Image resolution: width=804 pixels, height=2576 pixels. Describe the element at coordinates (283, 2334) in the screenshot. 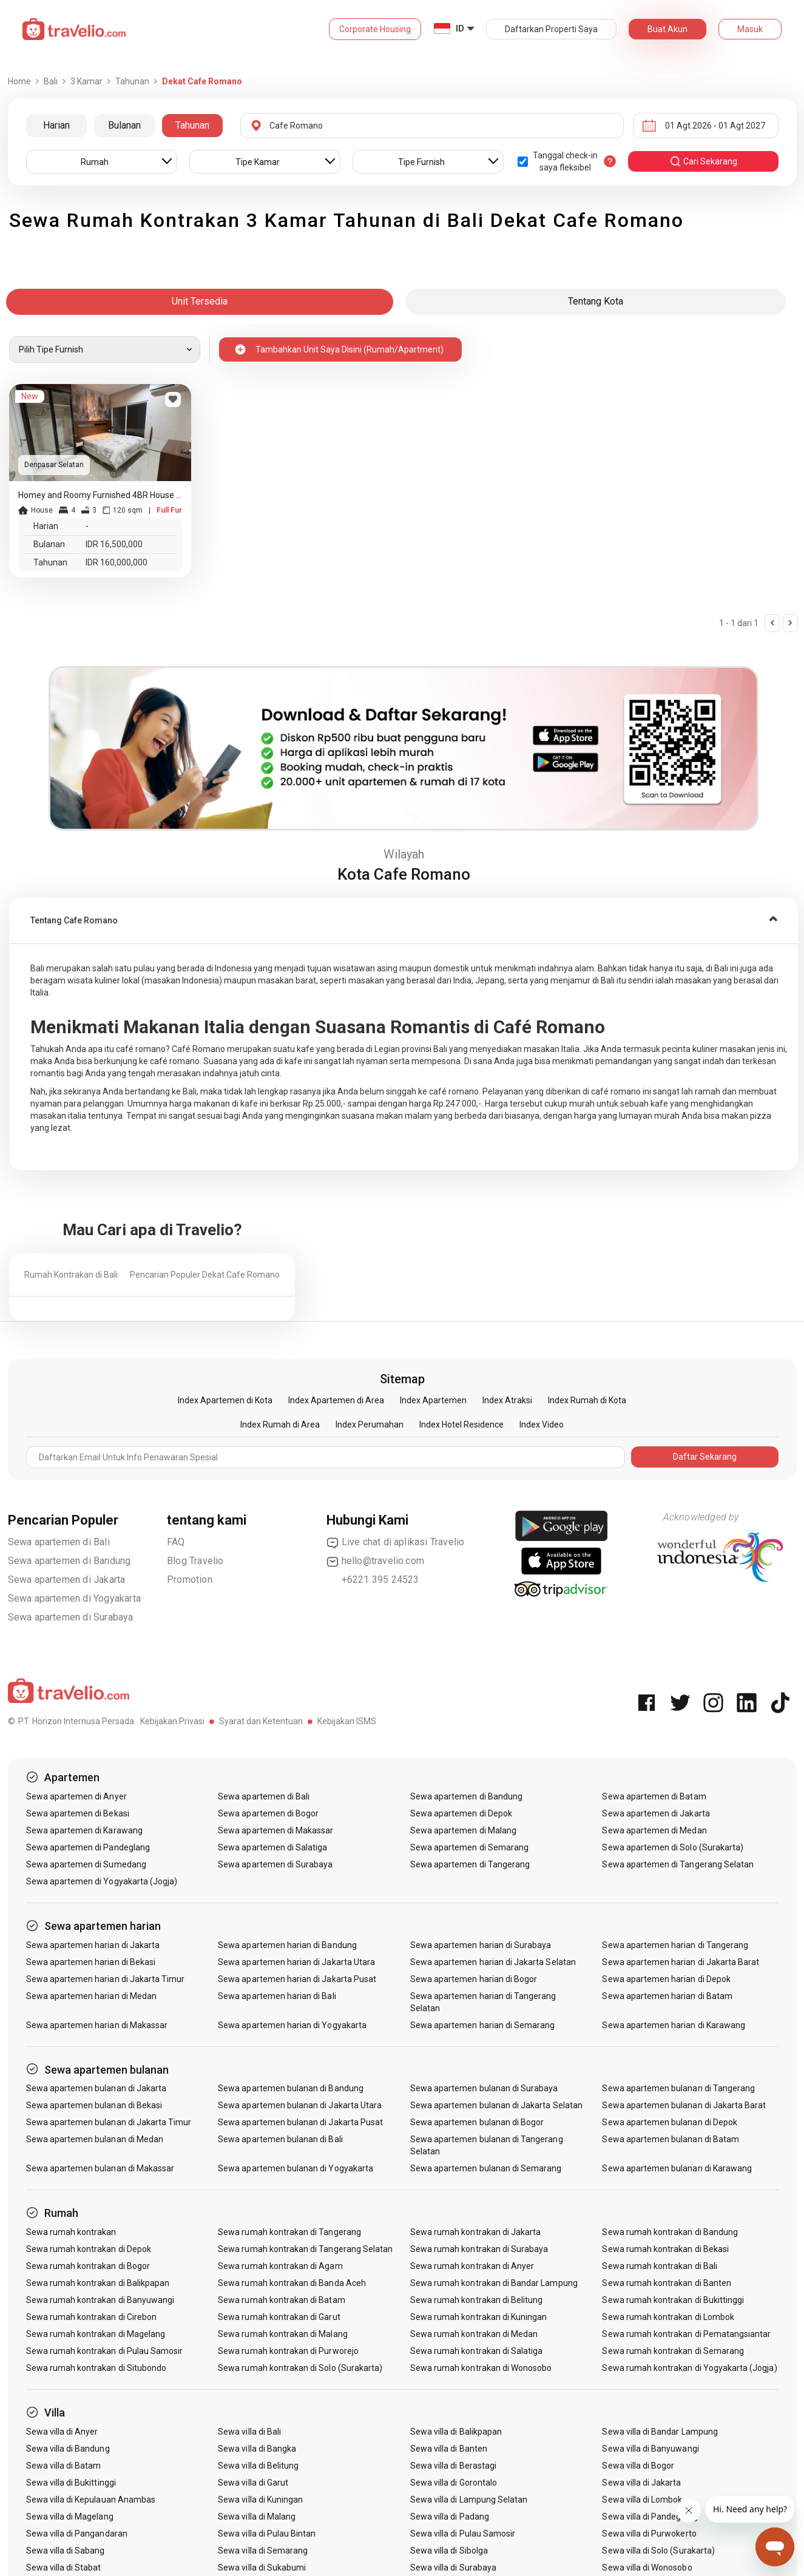

I see `Sewa rumah kontrakan di Malang` at that location.